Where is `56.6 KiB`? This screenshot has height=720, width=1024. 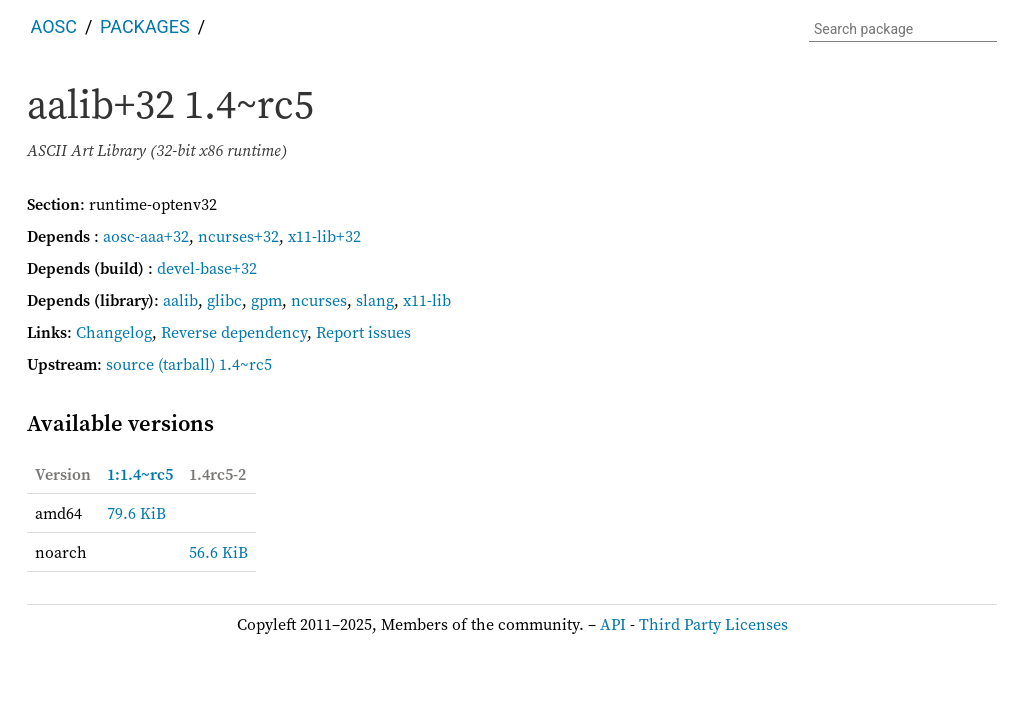 56.6 KiB is located at coordinates (218, 552).